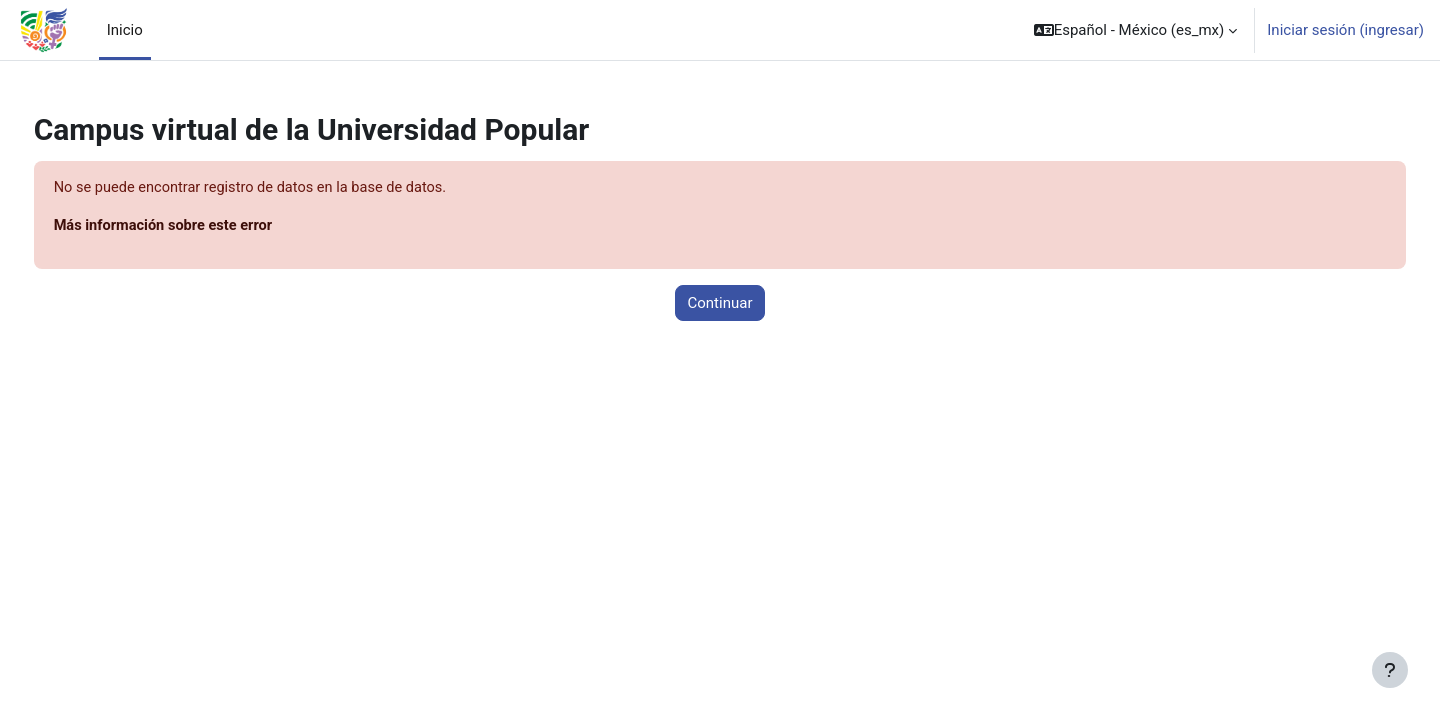  Describe the element at coordinates (1390, 670) in the screenshot. I see `[Mostrar pie de página]` at that location.